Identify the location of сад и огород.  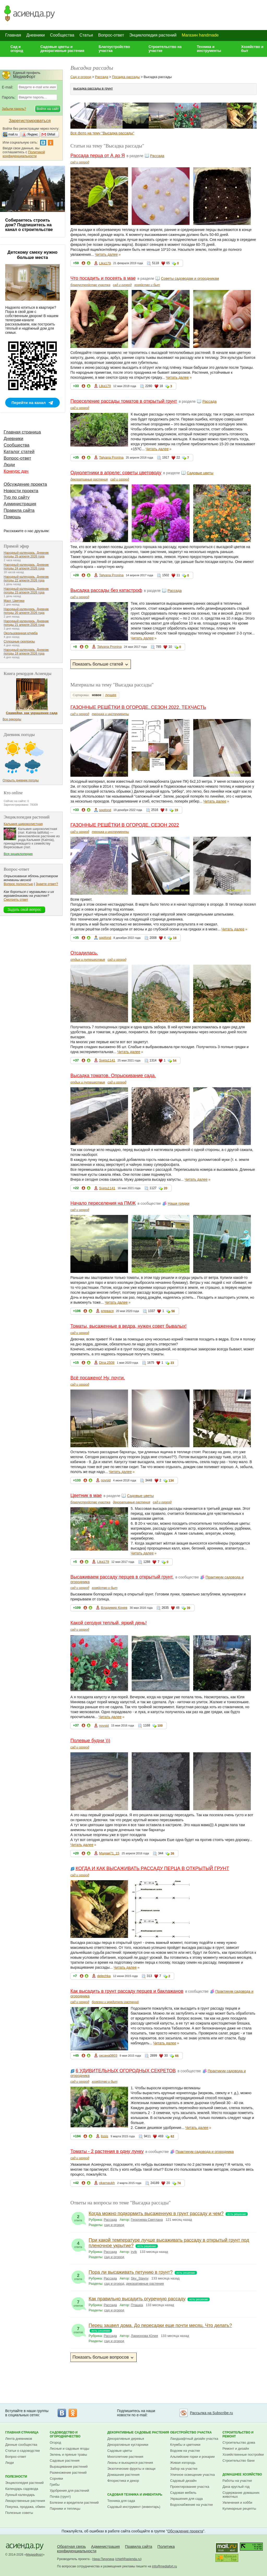
(79, 162).